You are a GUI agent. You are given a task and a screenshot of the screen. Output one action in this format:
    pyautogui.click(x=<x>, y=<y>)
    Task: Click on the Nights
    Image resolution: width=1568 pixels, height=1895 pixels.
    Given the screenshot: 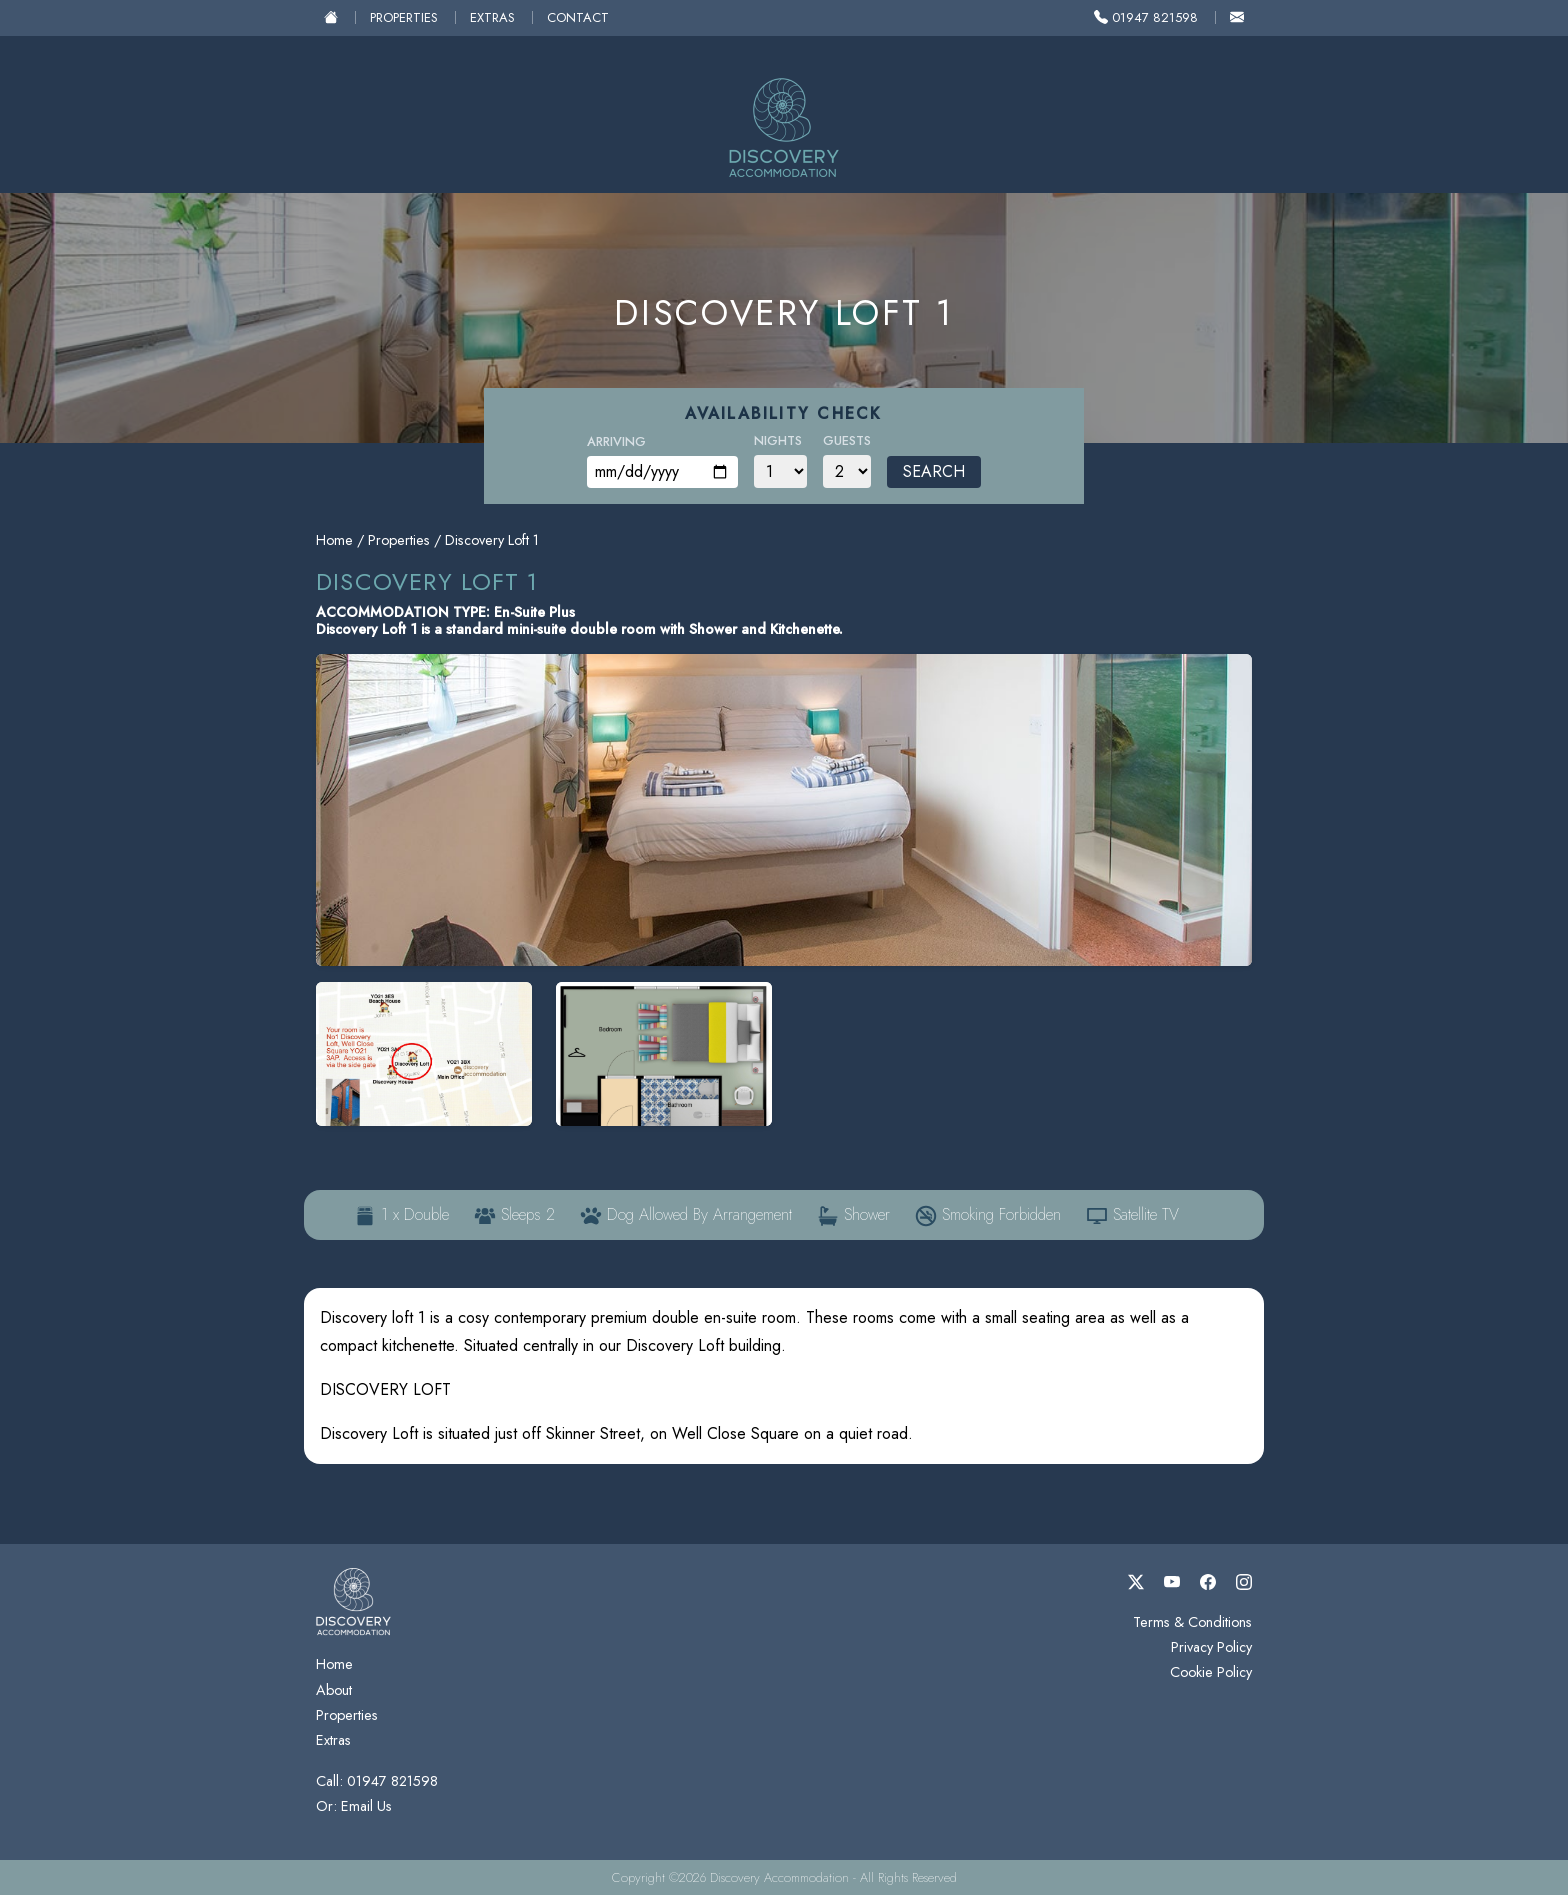 What is the action you would take?
    pyautogui.click(x=778, y=440)
    